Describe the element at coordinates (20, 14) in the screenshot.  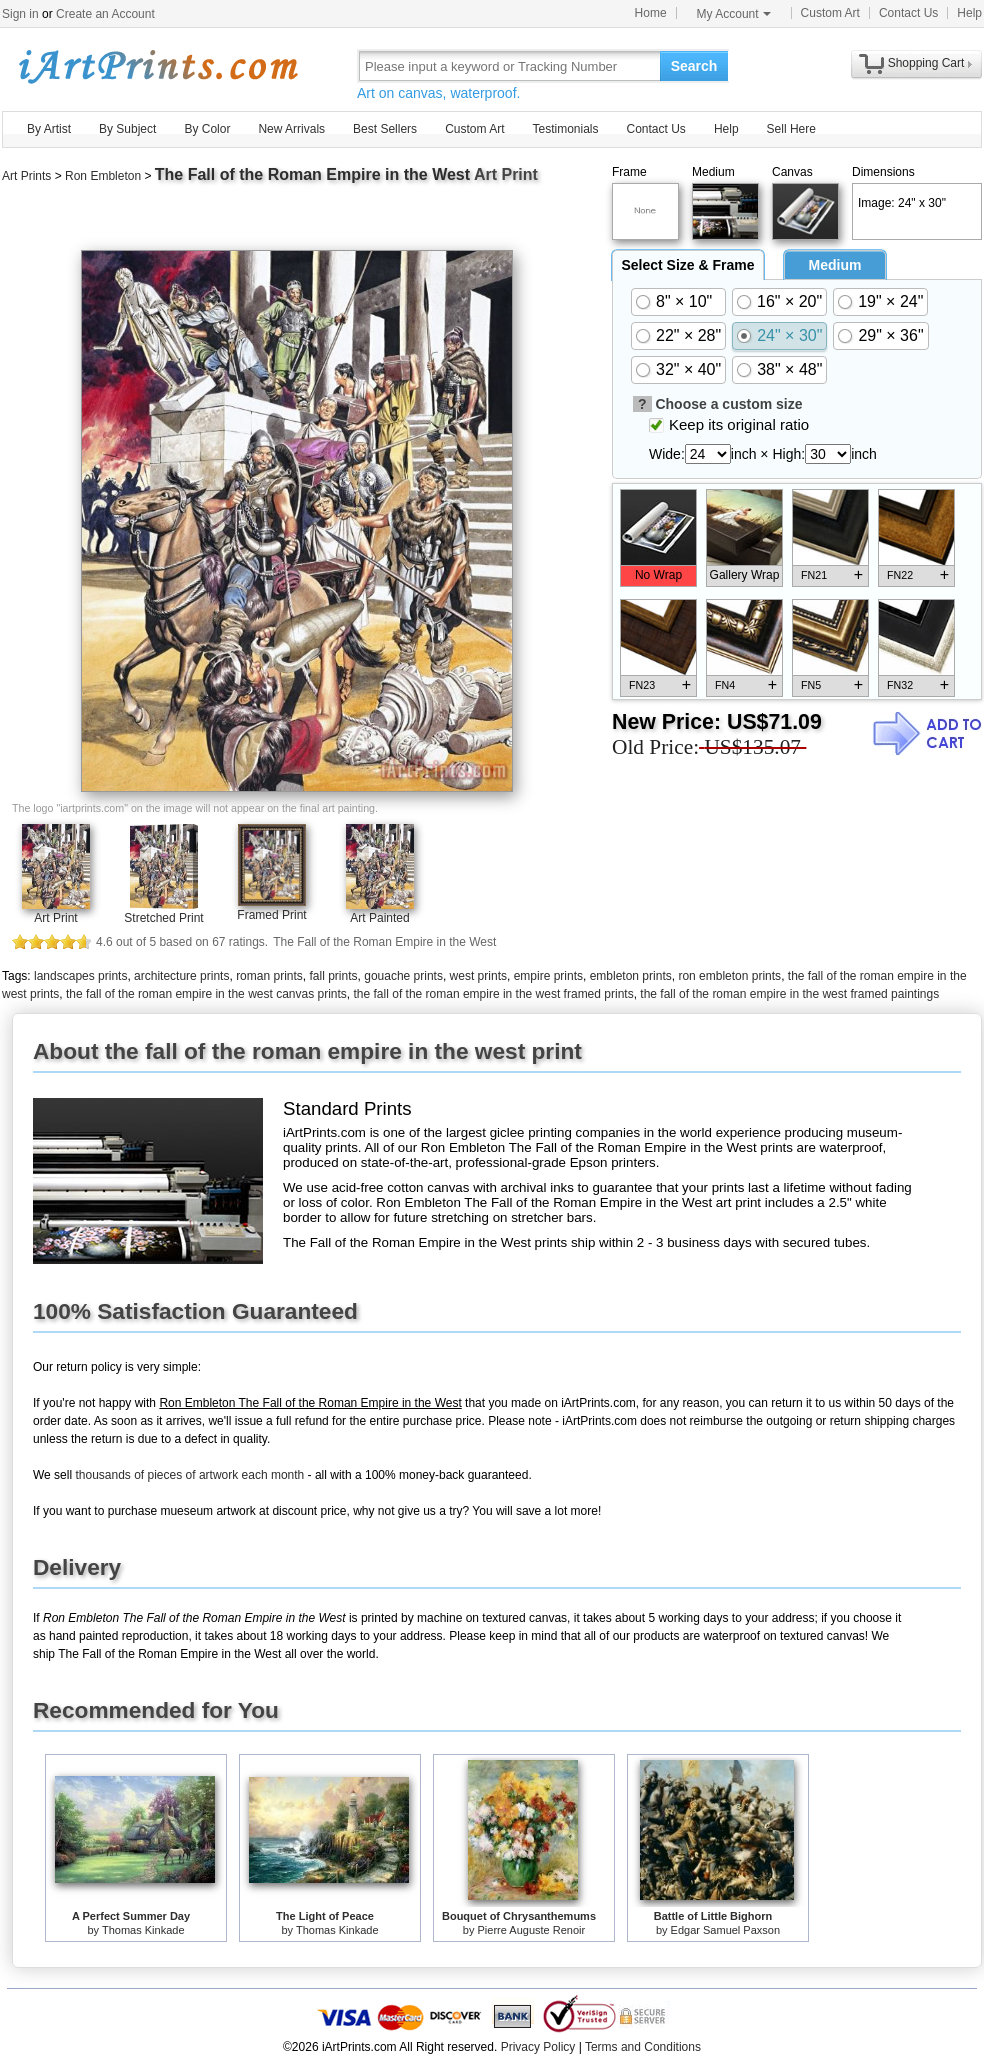
I see `Sign in` at that location.